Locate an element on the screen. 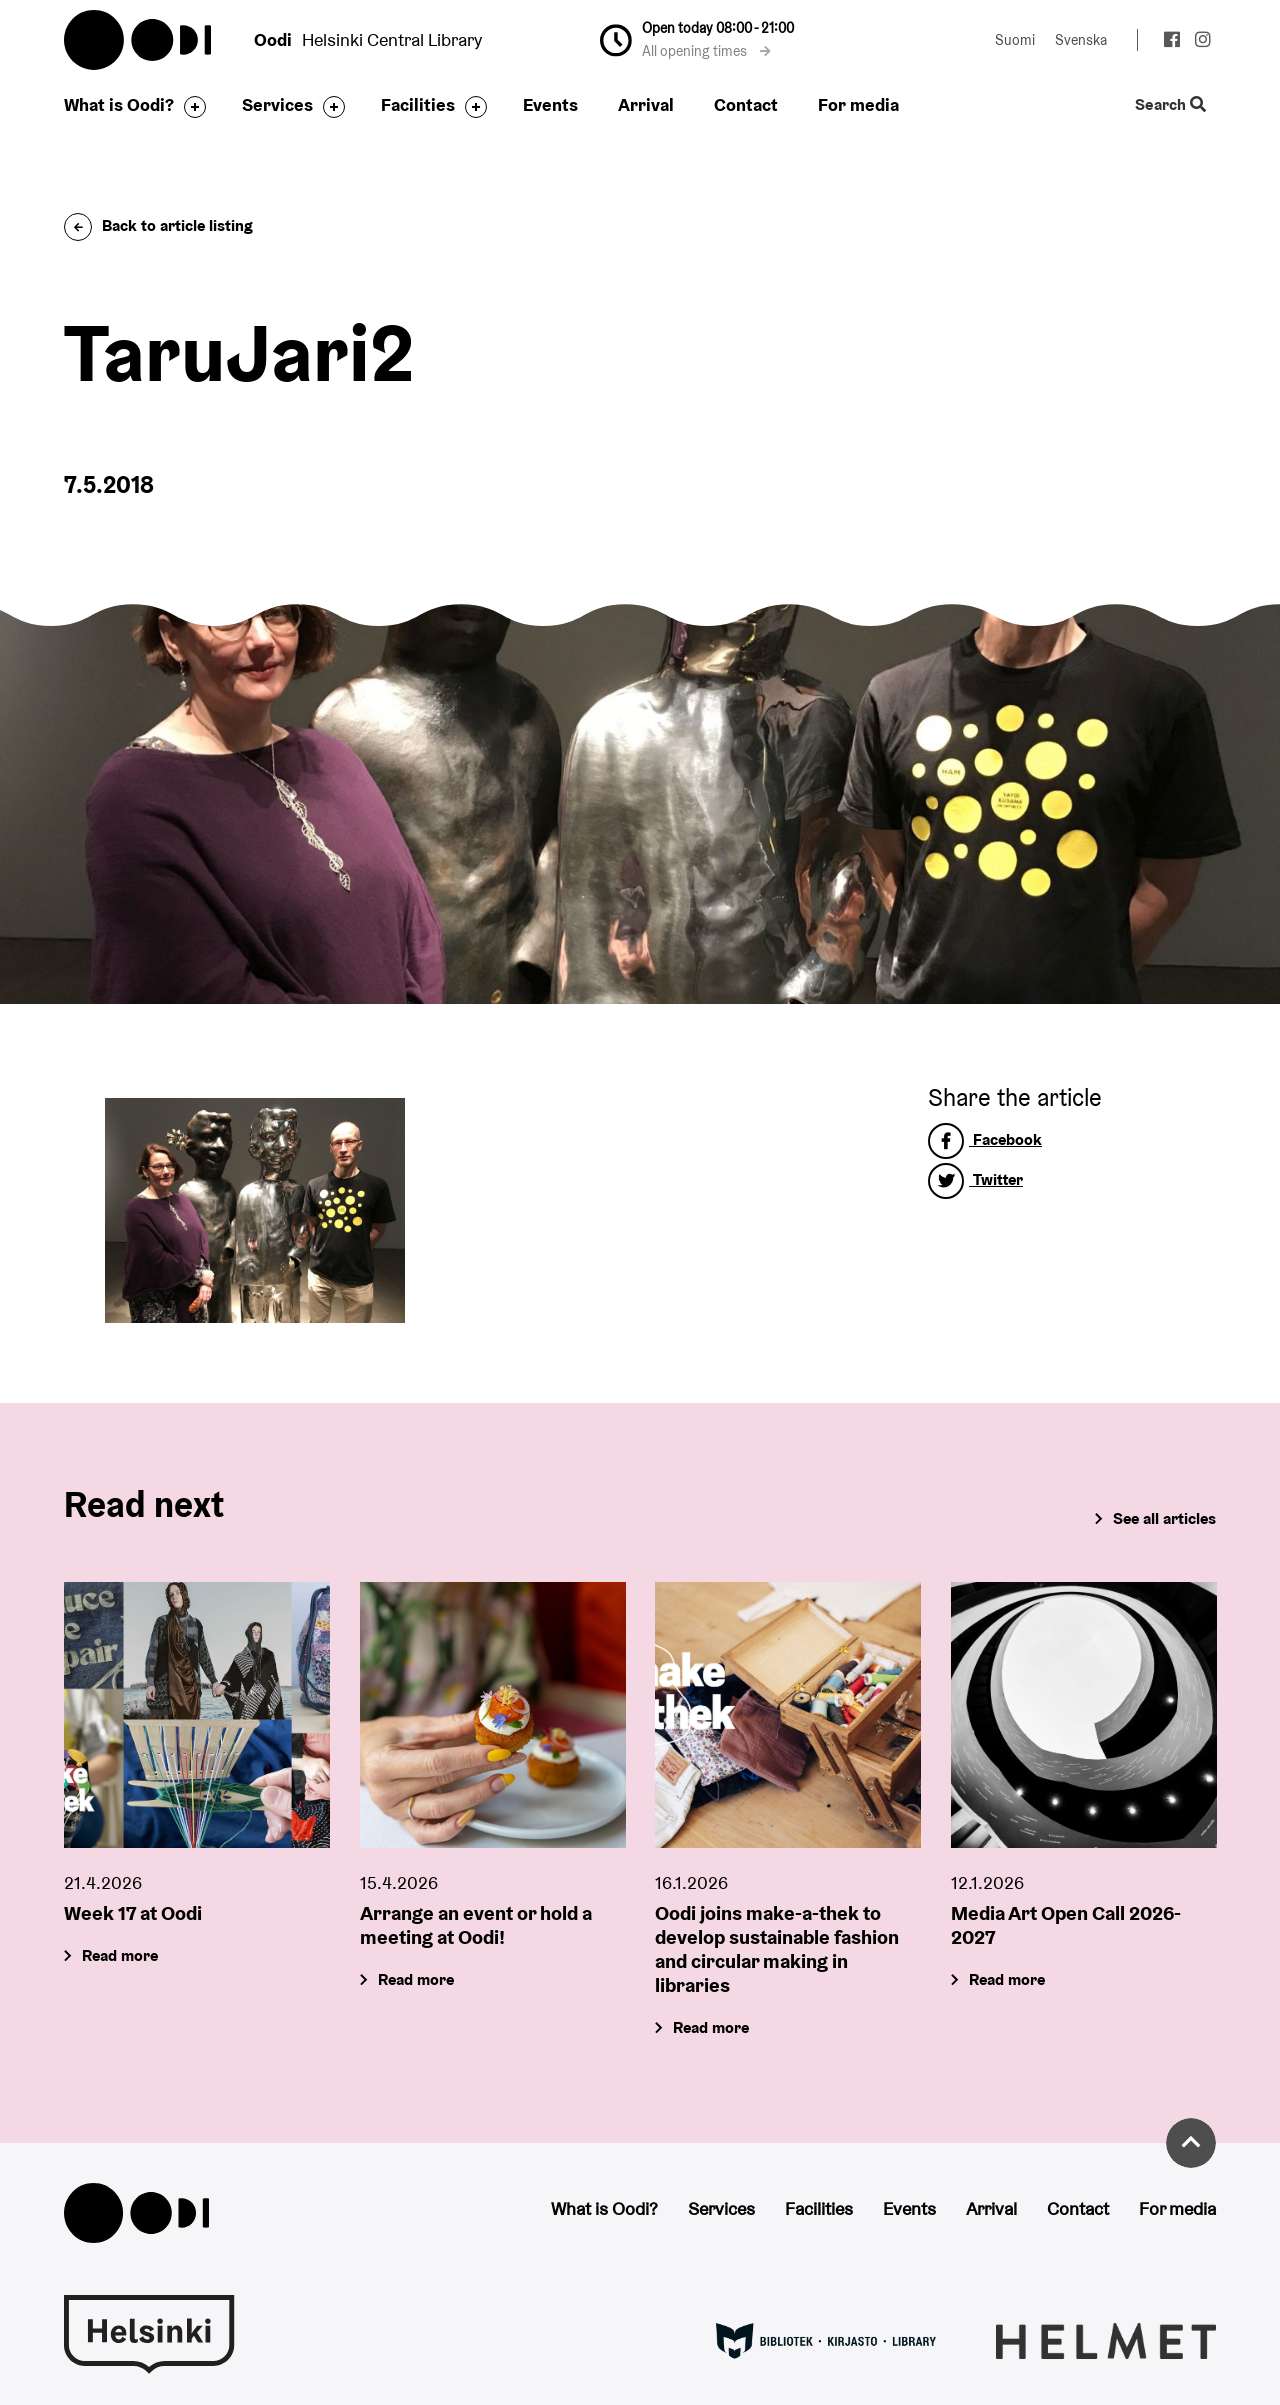 The width and height of the screenshot is (1280, 2405). Services is located at coordinates (277, 104).